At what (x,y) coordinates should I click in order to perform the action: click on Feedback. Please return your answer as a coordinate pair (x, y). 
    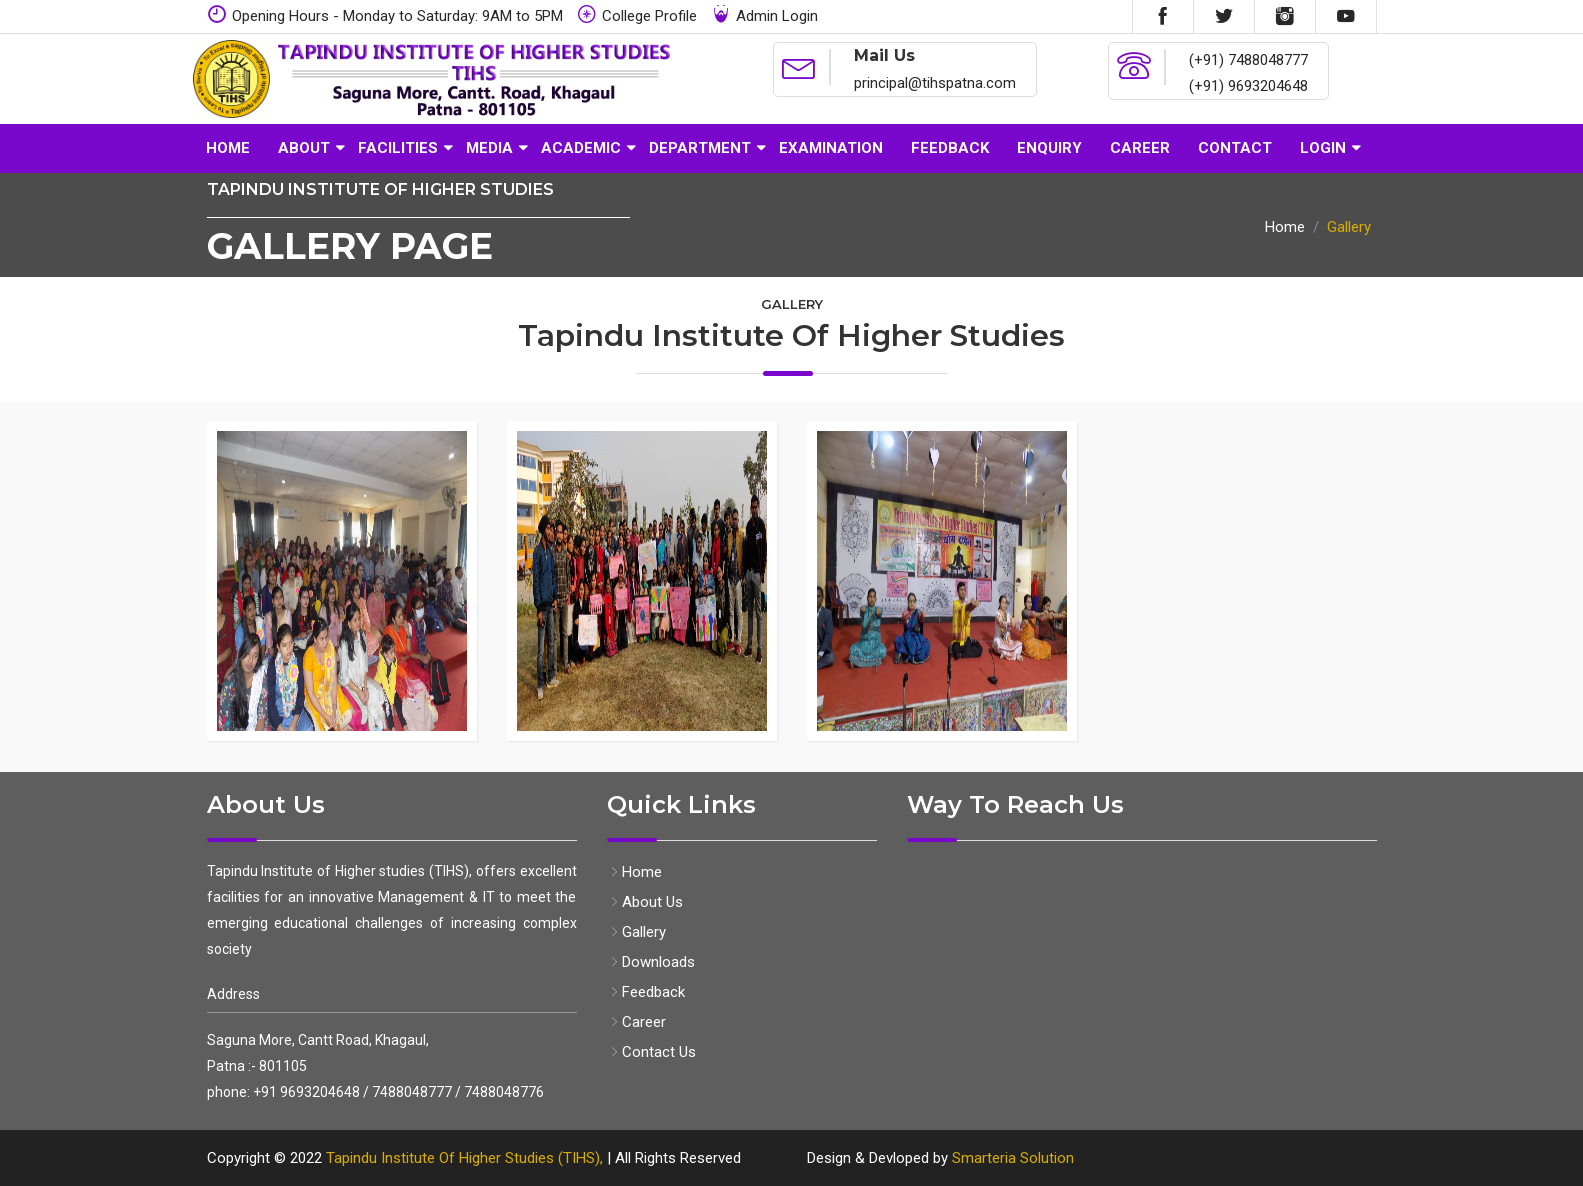
    Looking at the image, I should click on (950, 148).